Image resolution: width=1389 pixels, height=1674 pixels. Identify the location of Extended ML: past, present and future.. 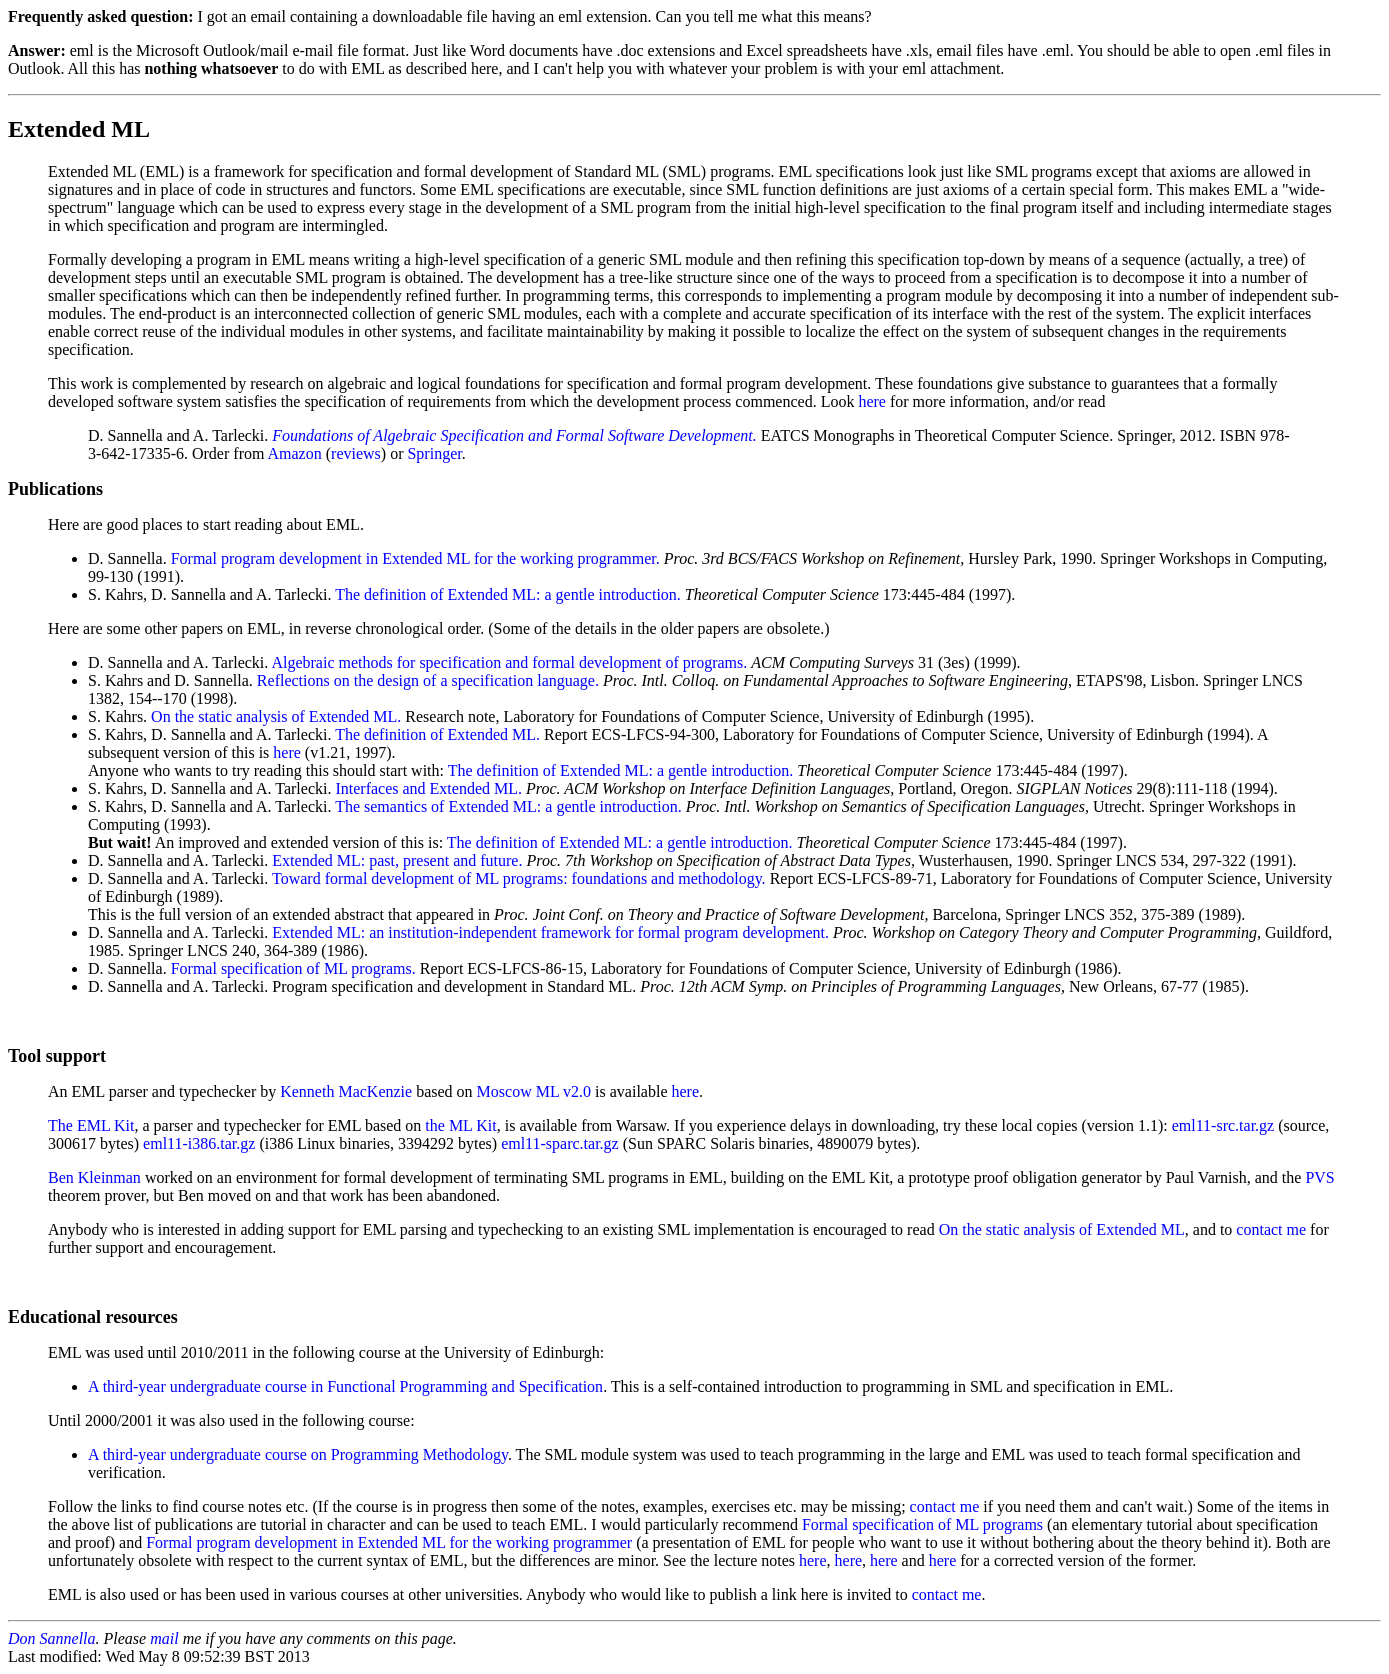
(397, 860).